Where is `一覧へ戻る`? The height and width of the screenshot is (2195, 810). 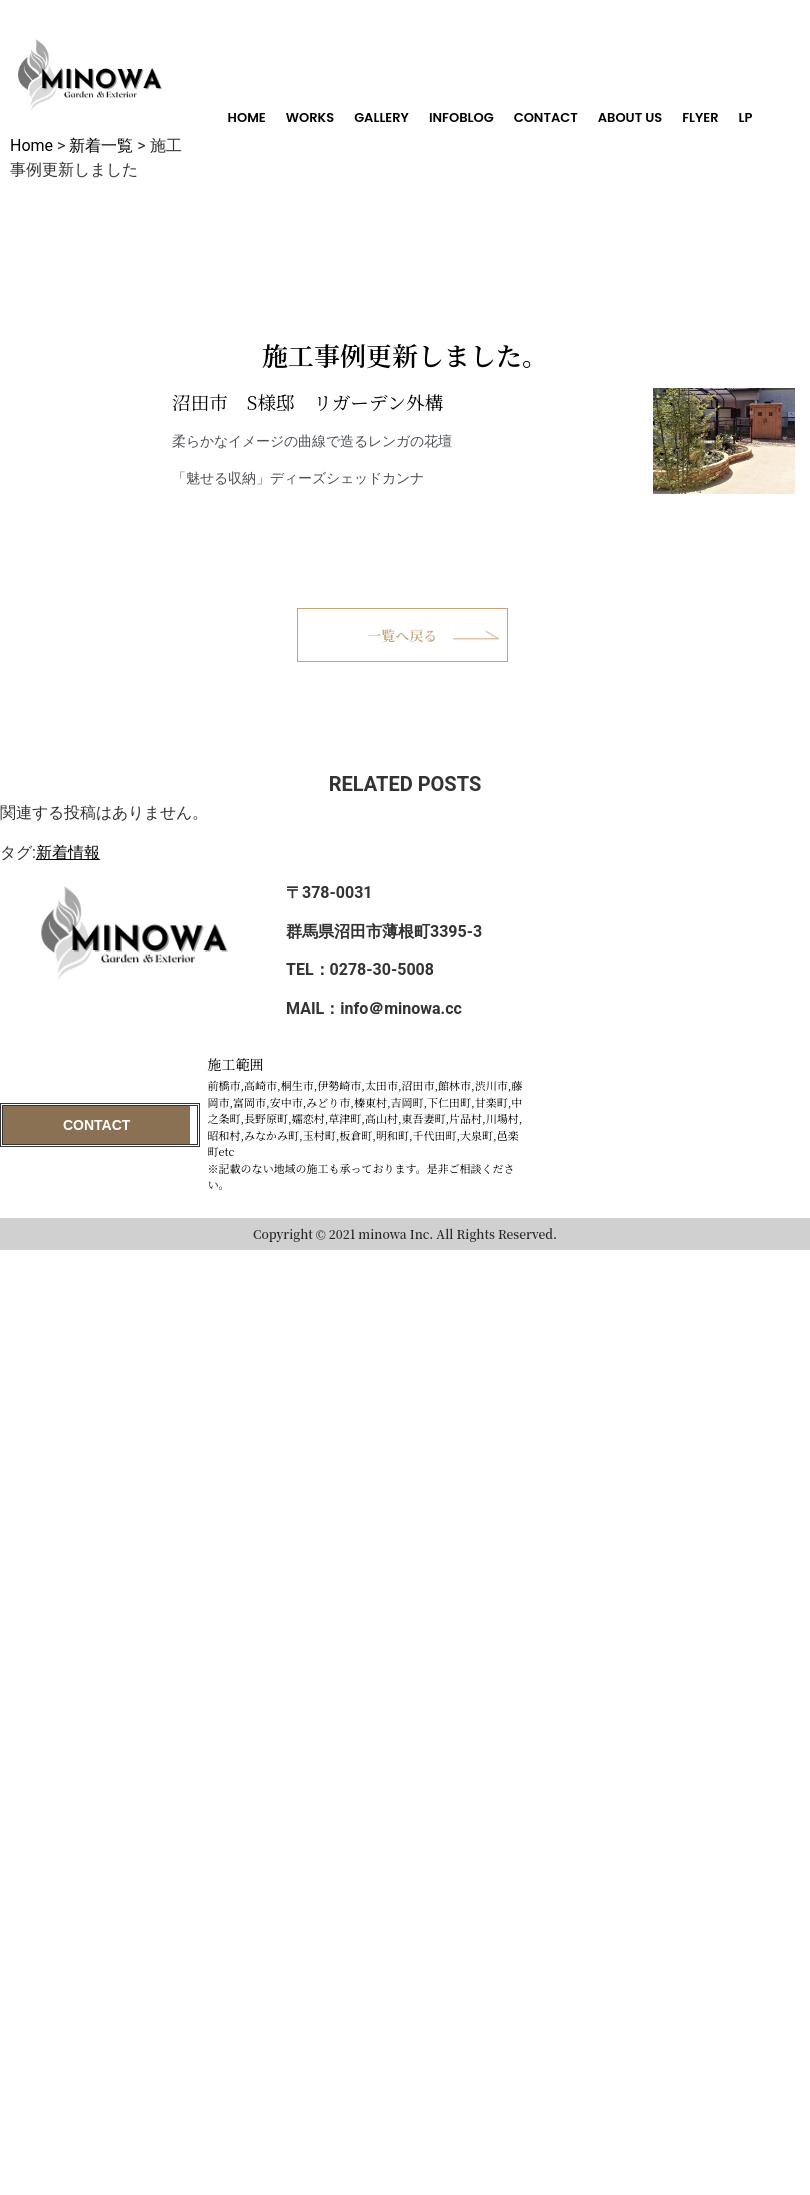 一覧へ戻る is located at coordinates (402, 635).